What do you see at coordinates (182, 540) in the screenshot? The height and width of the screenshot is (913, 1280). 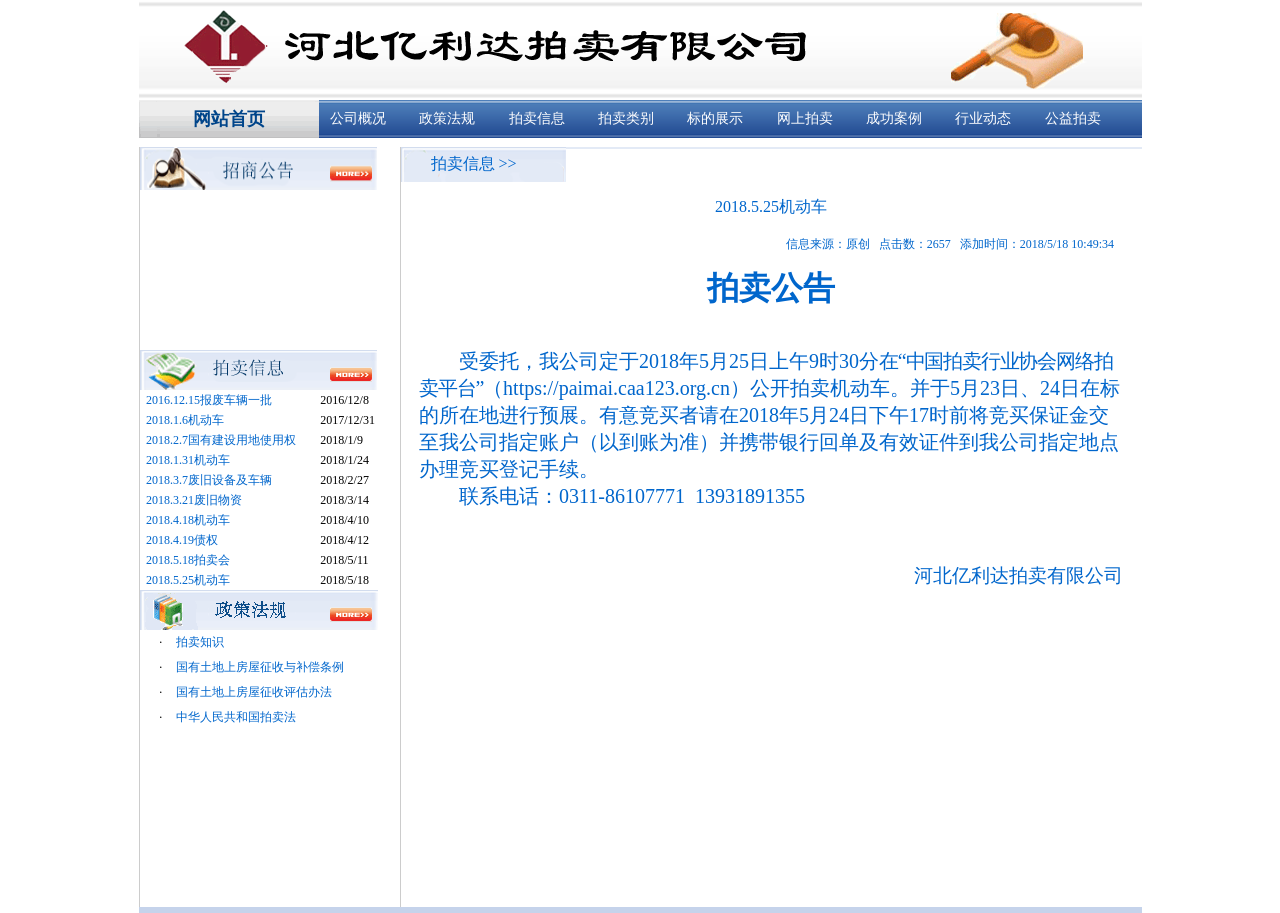 I see `2018.4.19债权` at bounding box center [182, 540].